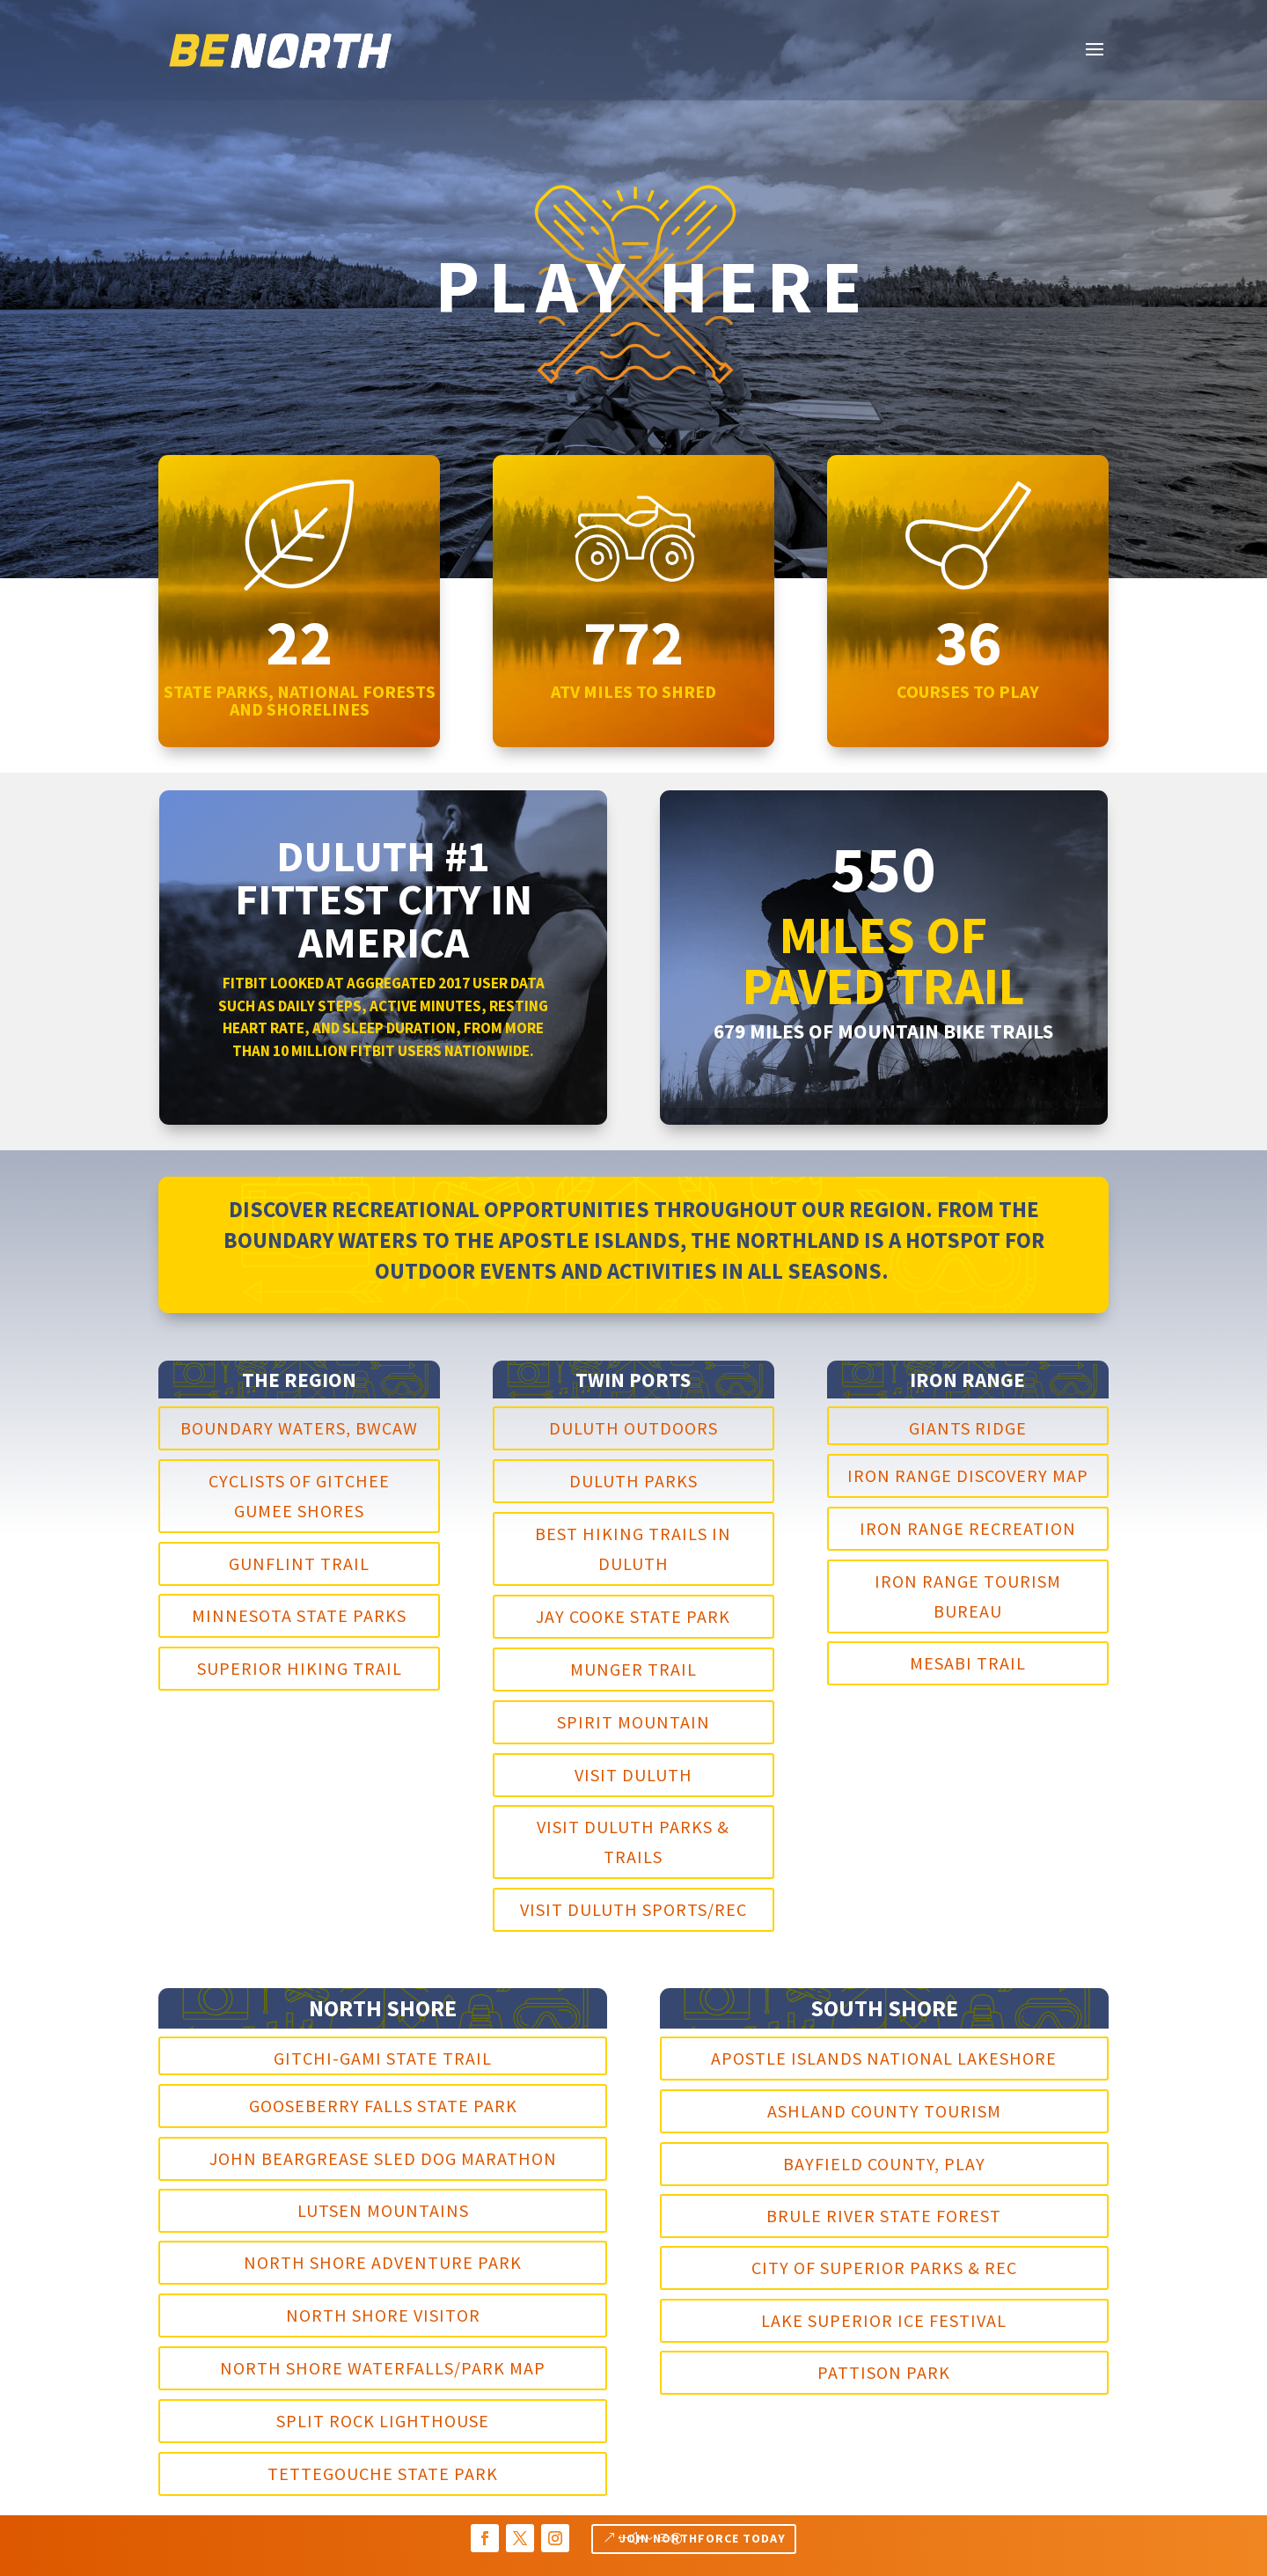 The height and width of the screenshot is (2576, 1267). What do you see at coordinates (884, 2268) in the screenshot?
I see `City of Superior Parks & Rec` at bounding box center [884, 2268].